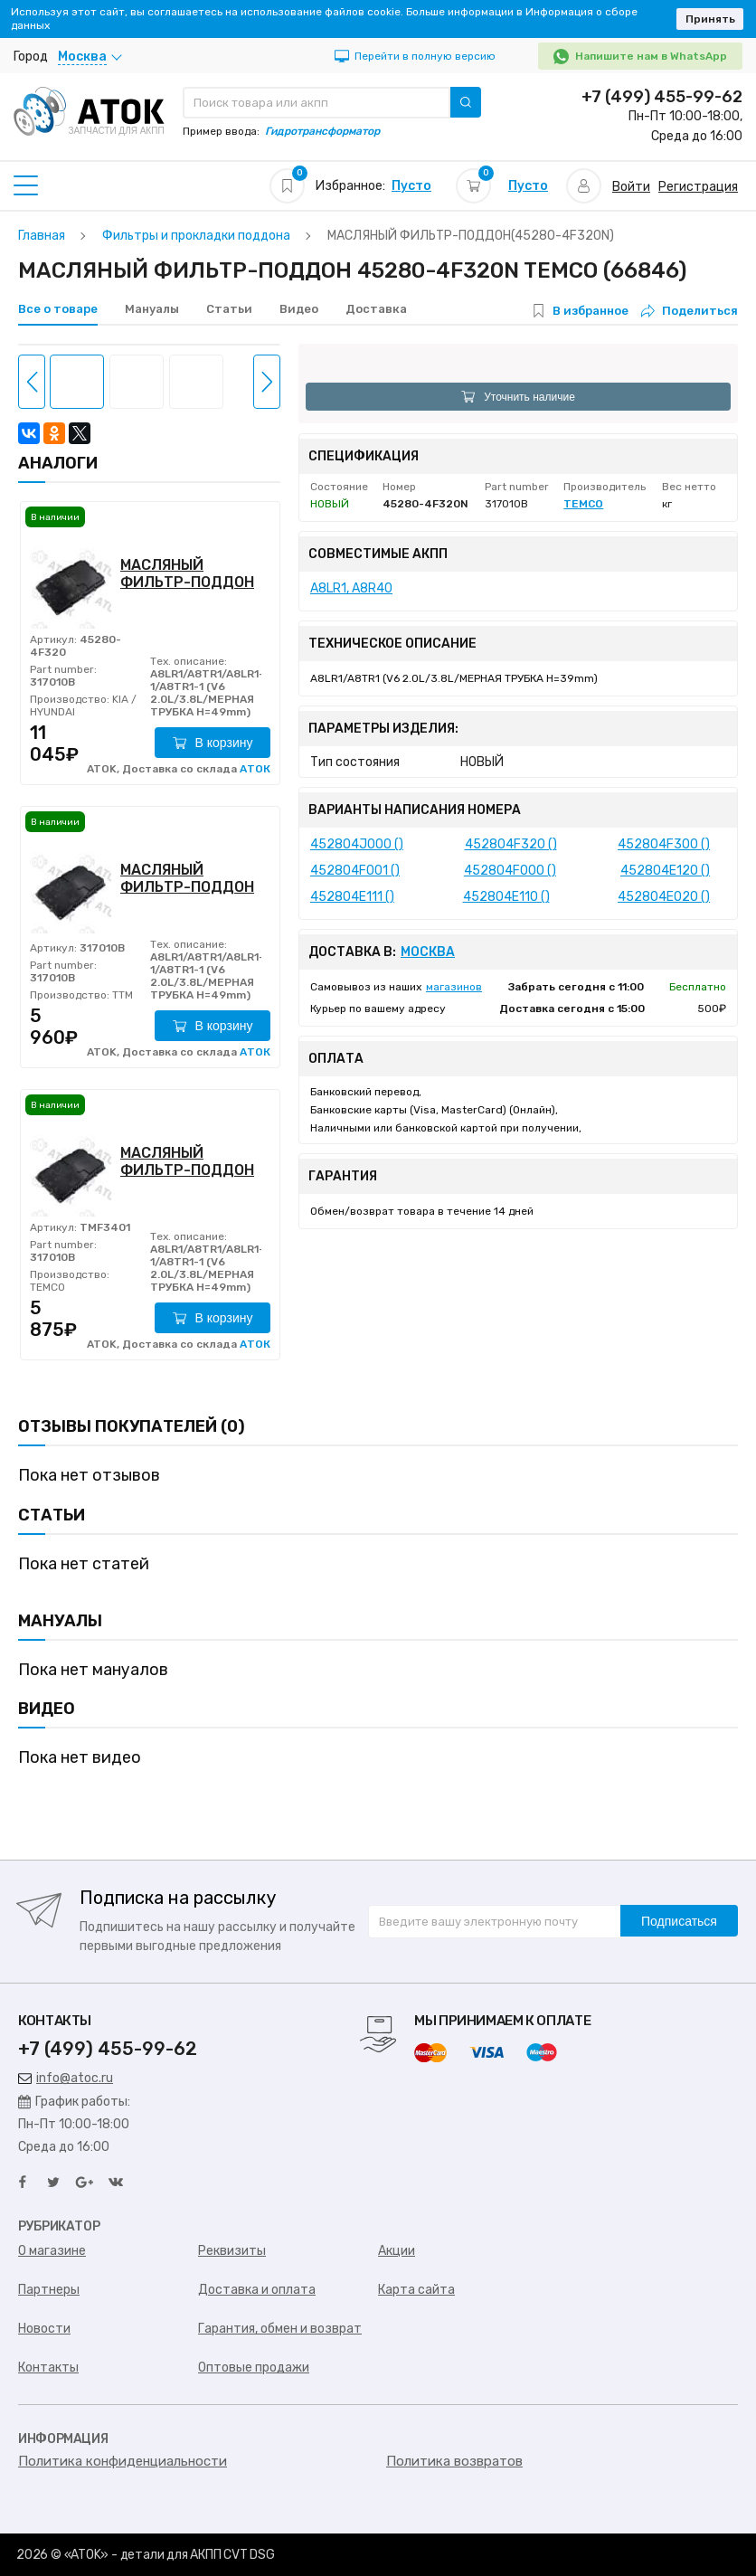 The width and height of the screenshot is (756, 2576). What do you see at coordinates (58, 309) in the screenshot?
I see `Все о товаре` at bounding box center [58, 309].